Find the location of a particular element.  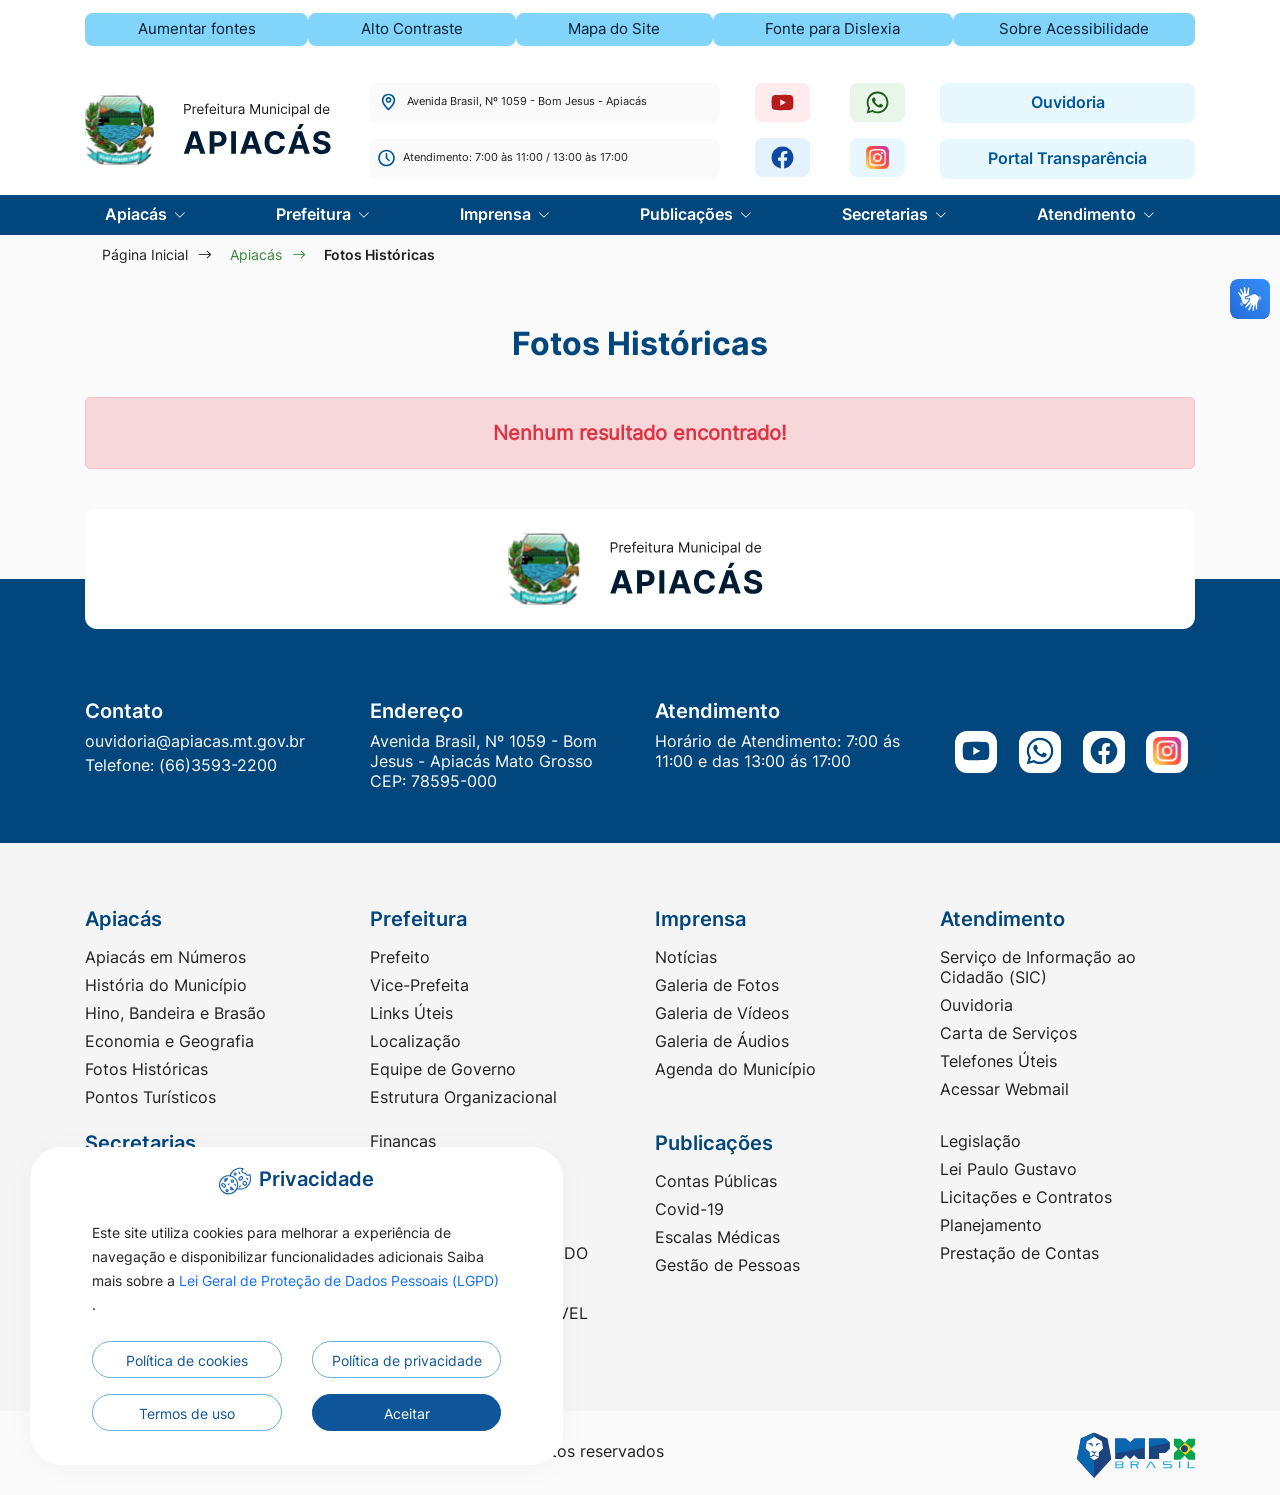

Notícias is located at coordinates (686, 957).